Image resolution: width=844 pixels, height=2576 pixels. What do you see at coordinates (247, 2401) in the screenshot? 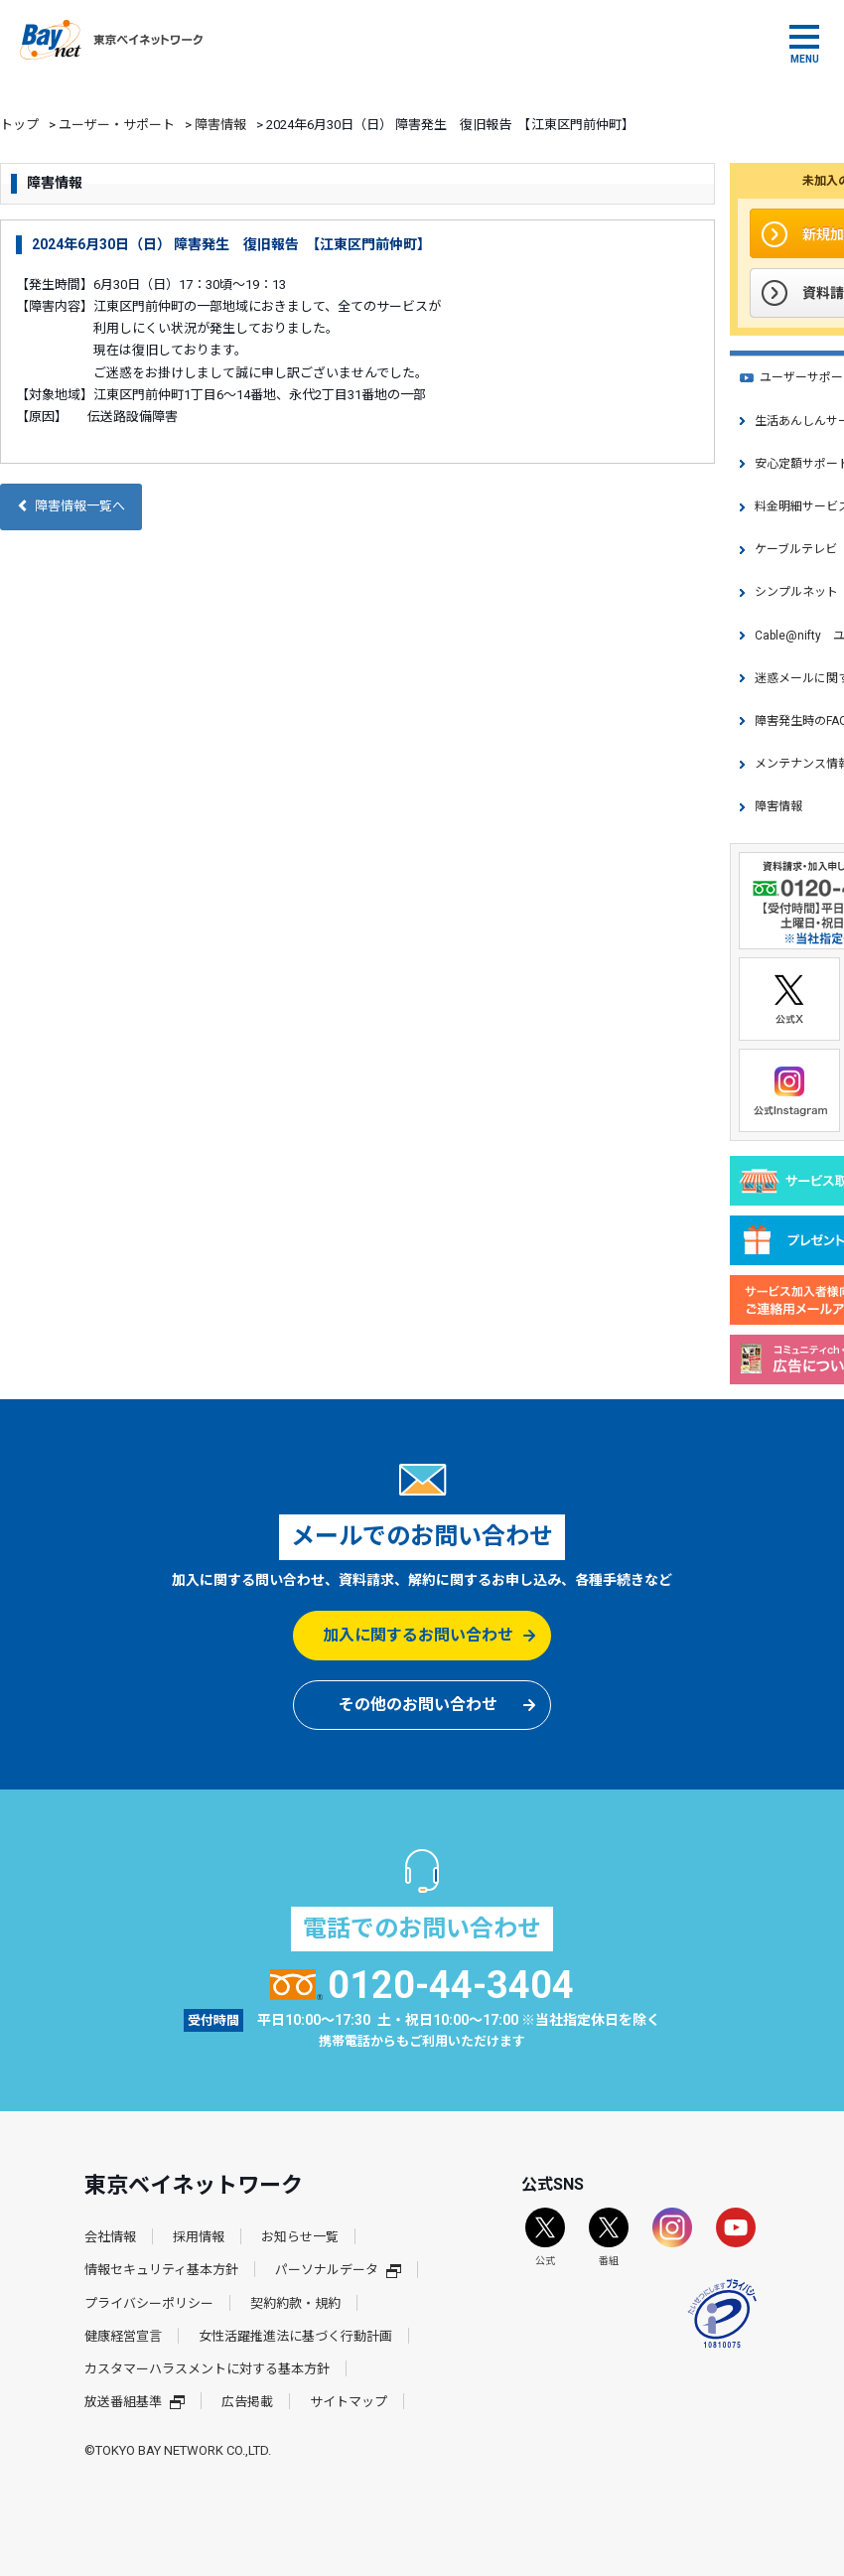
I see `広告掲載` at bounding box center [247, 2401].